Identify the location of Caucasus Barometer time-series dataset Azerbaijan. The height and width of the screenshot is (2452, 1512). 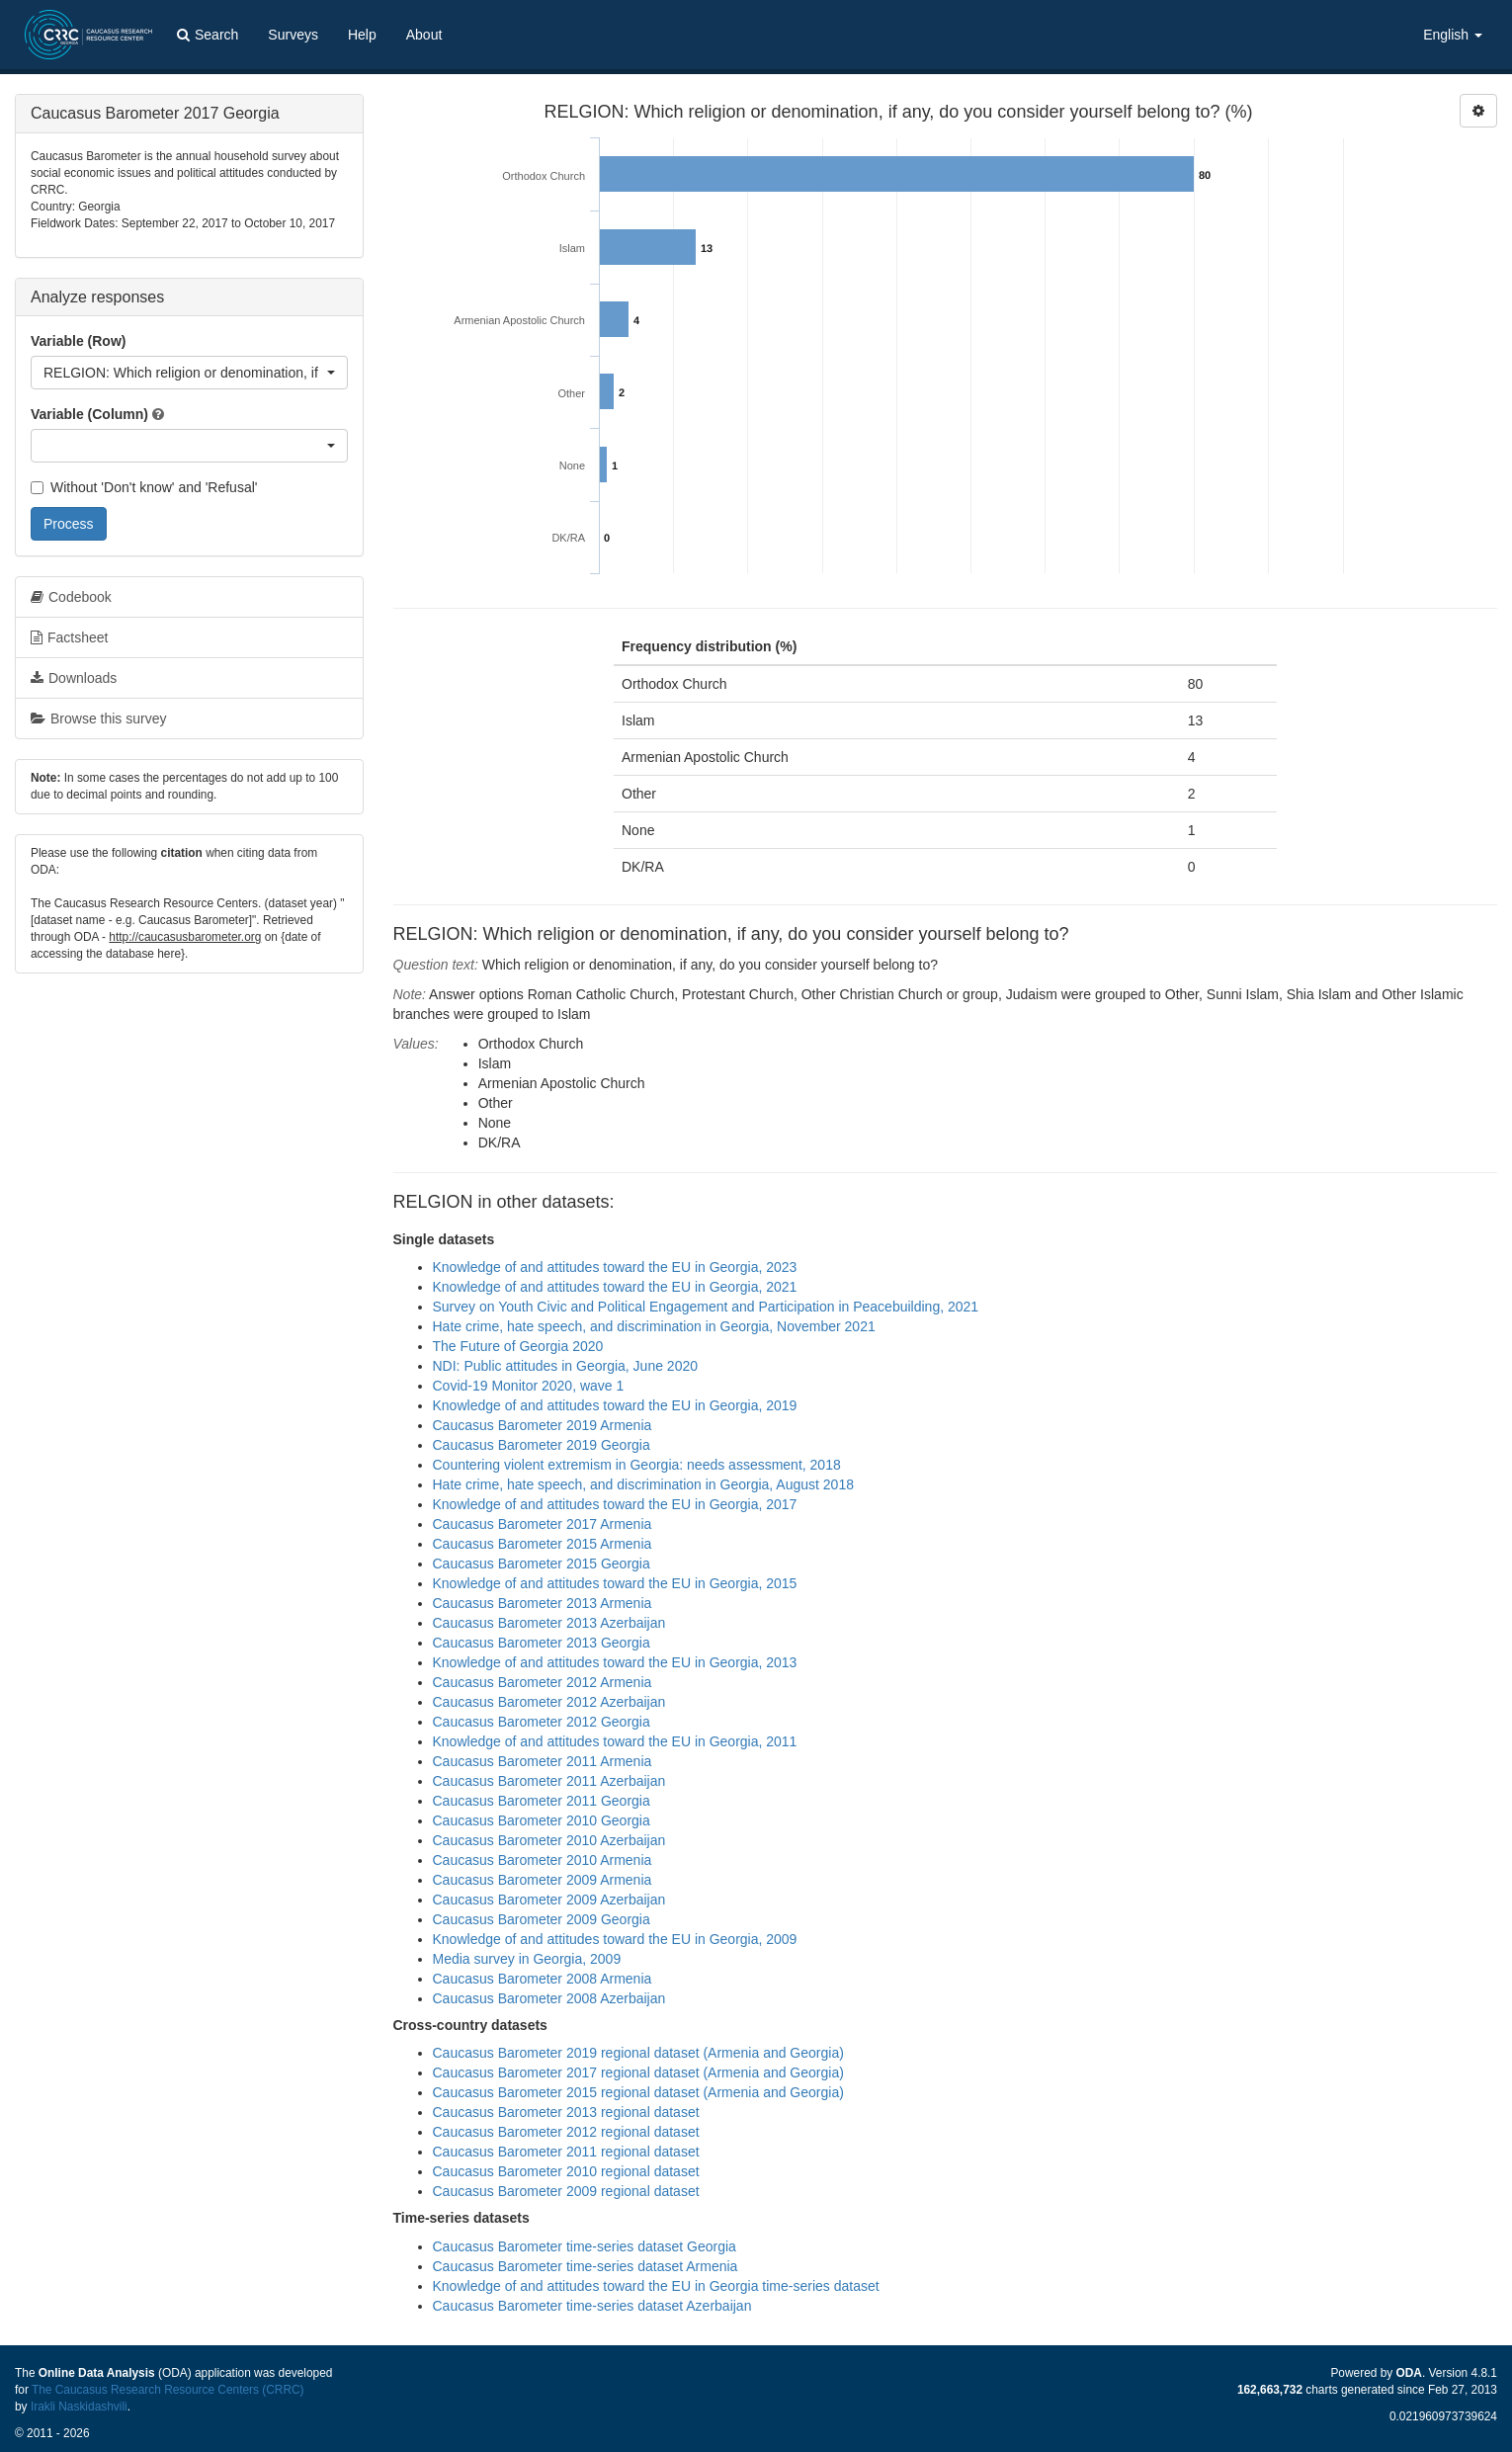
(592, 2306).